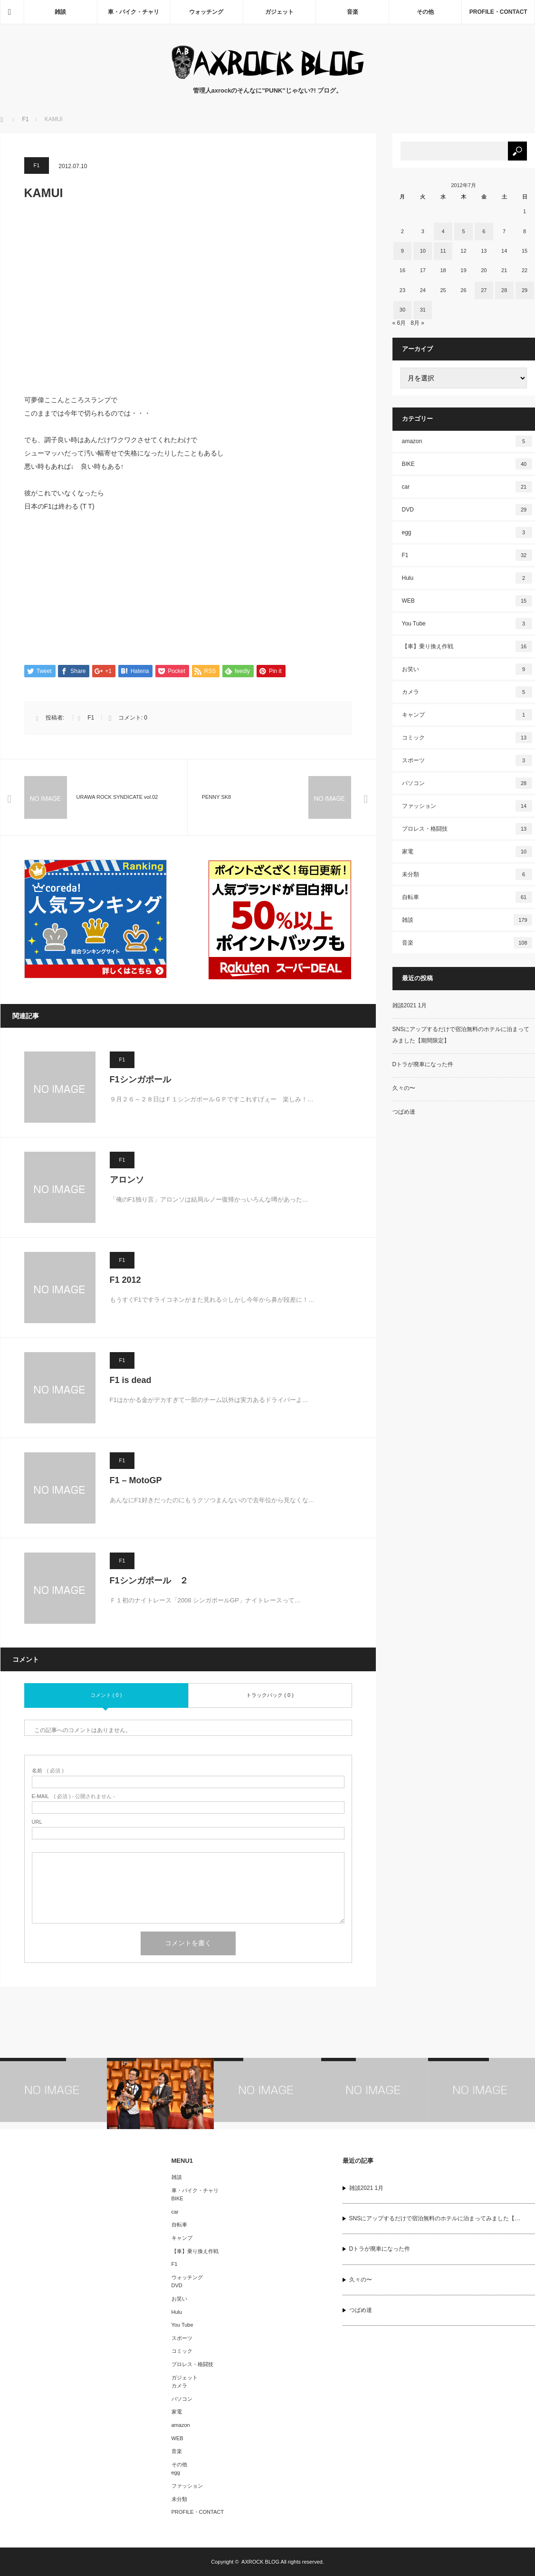  Describe the element at coordinates (48, 1771) in the screenshot. I see `( 必須 )` at that location.